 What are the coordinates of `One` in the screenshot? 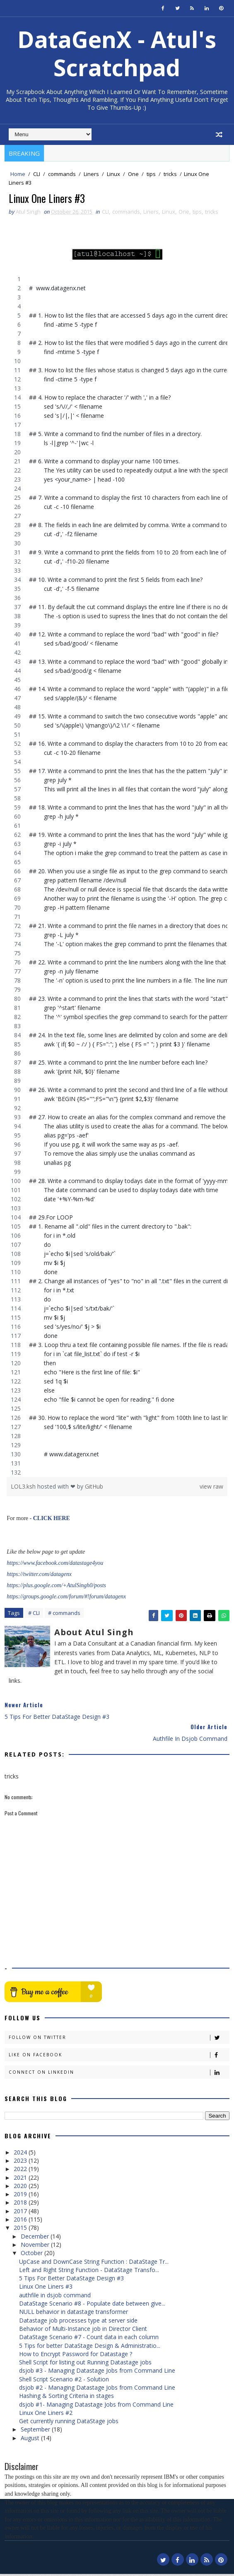 It's located at (133, 174).